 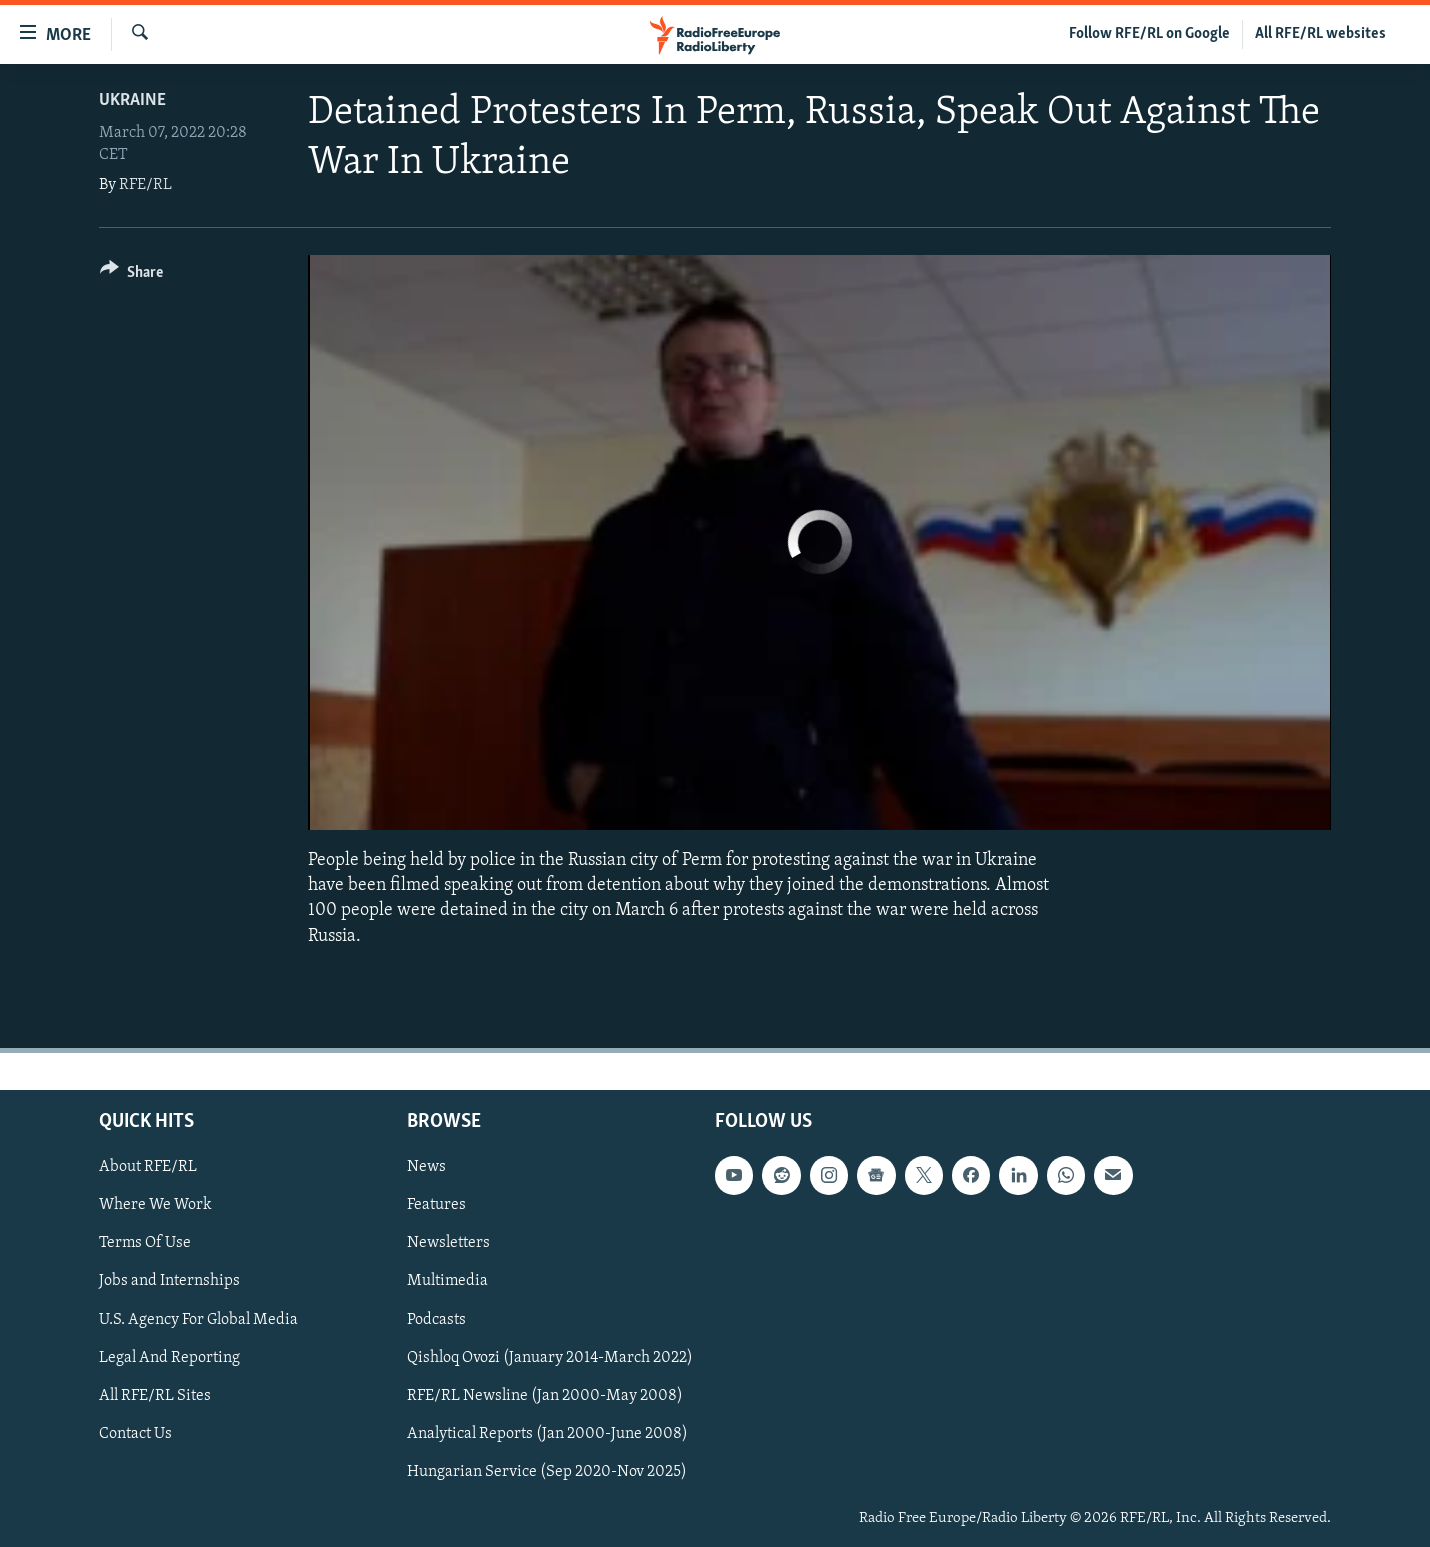 What do you see at coordinates (448, 1243) in the screenshot?
I see `Newsletters` at bounding box center [448, 1243].